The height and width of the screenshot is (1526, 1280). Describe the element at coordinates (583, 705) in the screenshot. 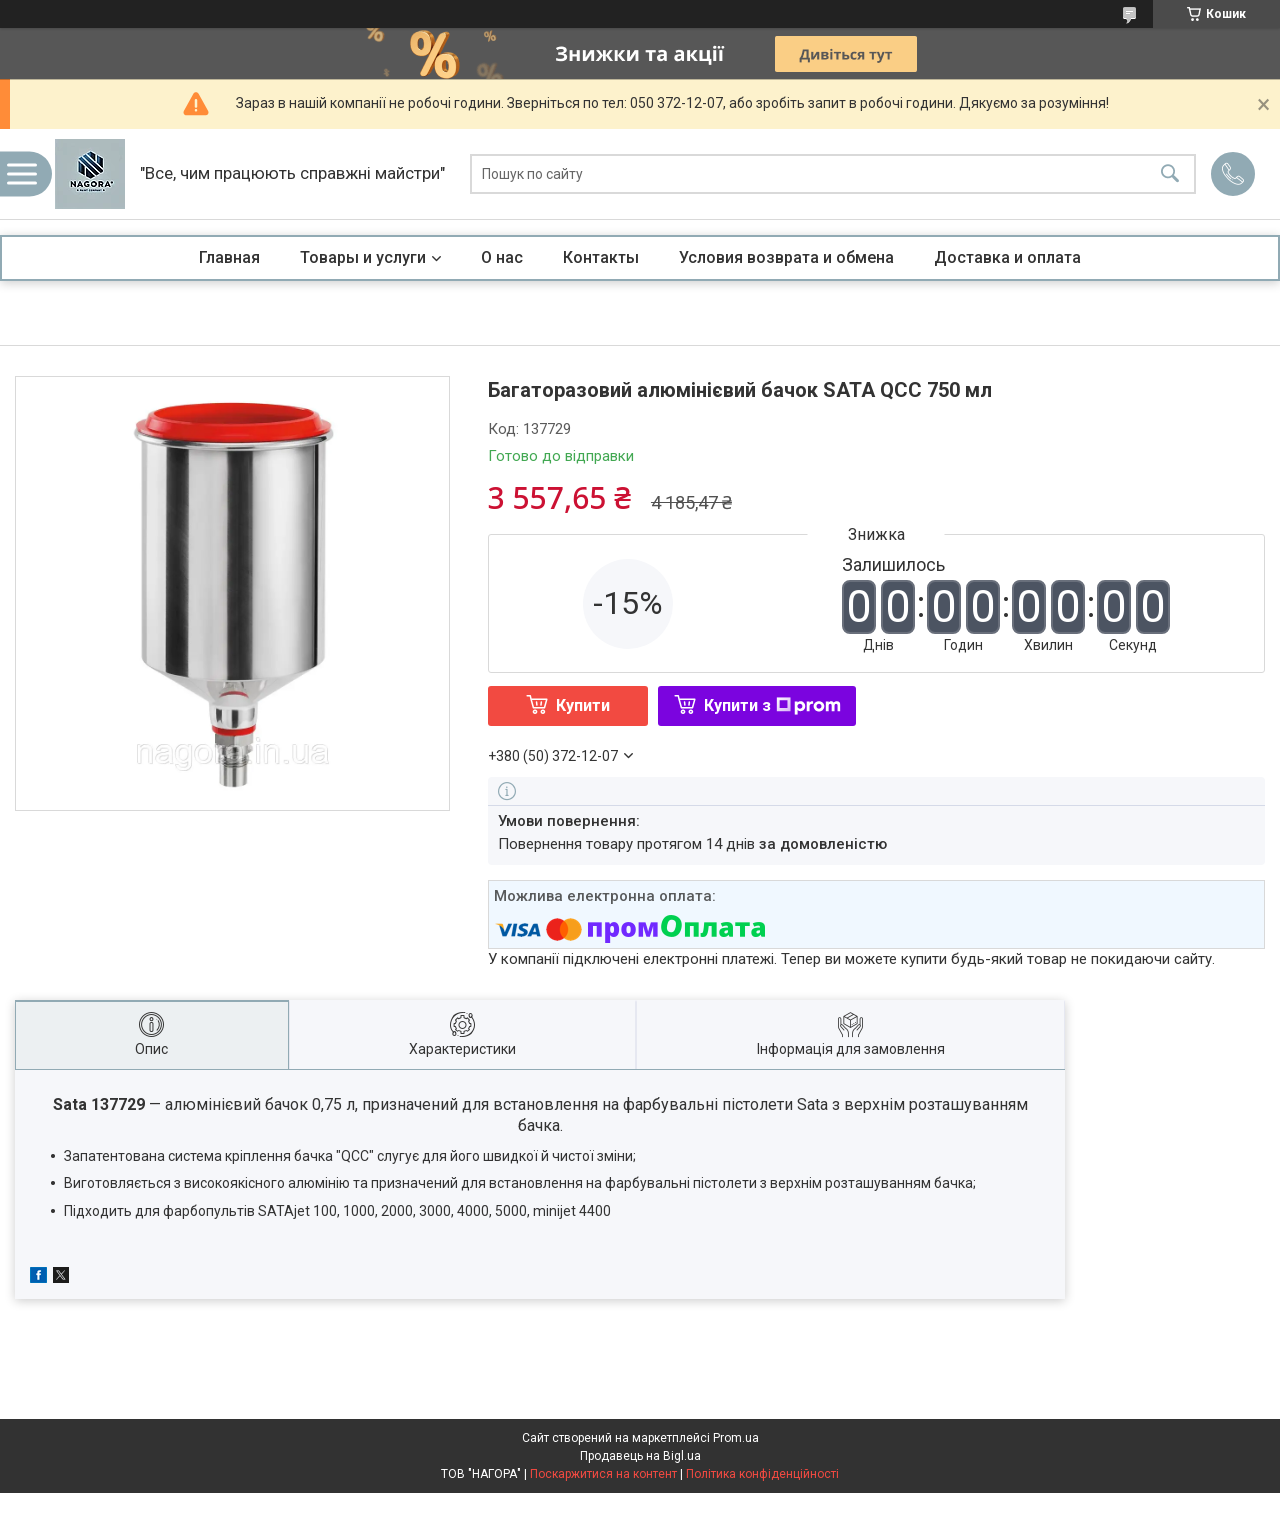

I see `Купити` at that location.